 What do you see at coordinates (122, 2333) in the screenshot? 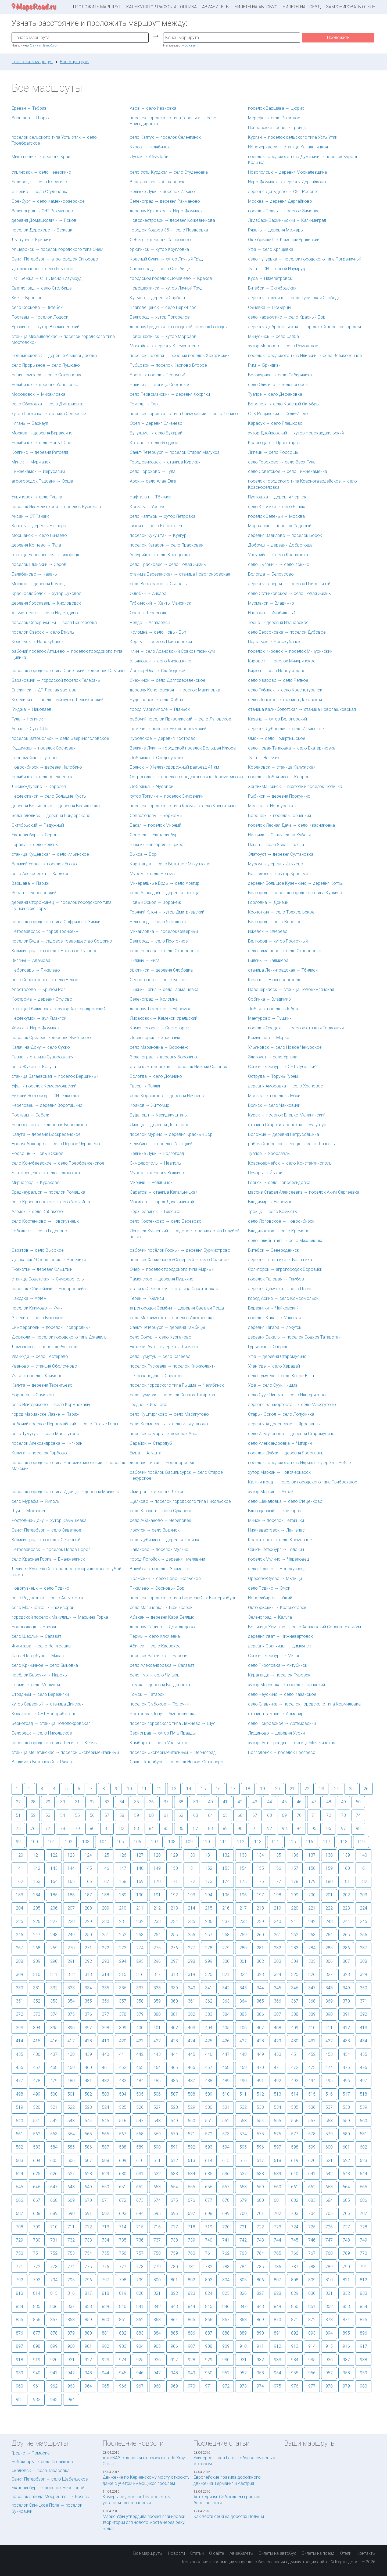
I see `882` at bounding box center [122, 2333].